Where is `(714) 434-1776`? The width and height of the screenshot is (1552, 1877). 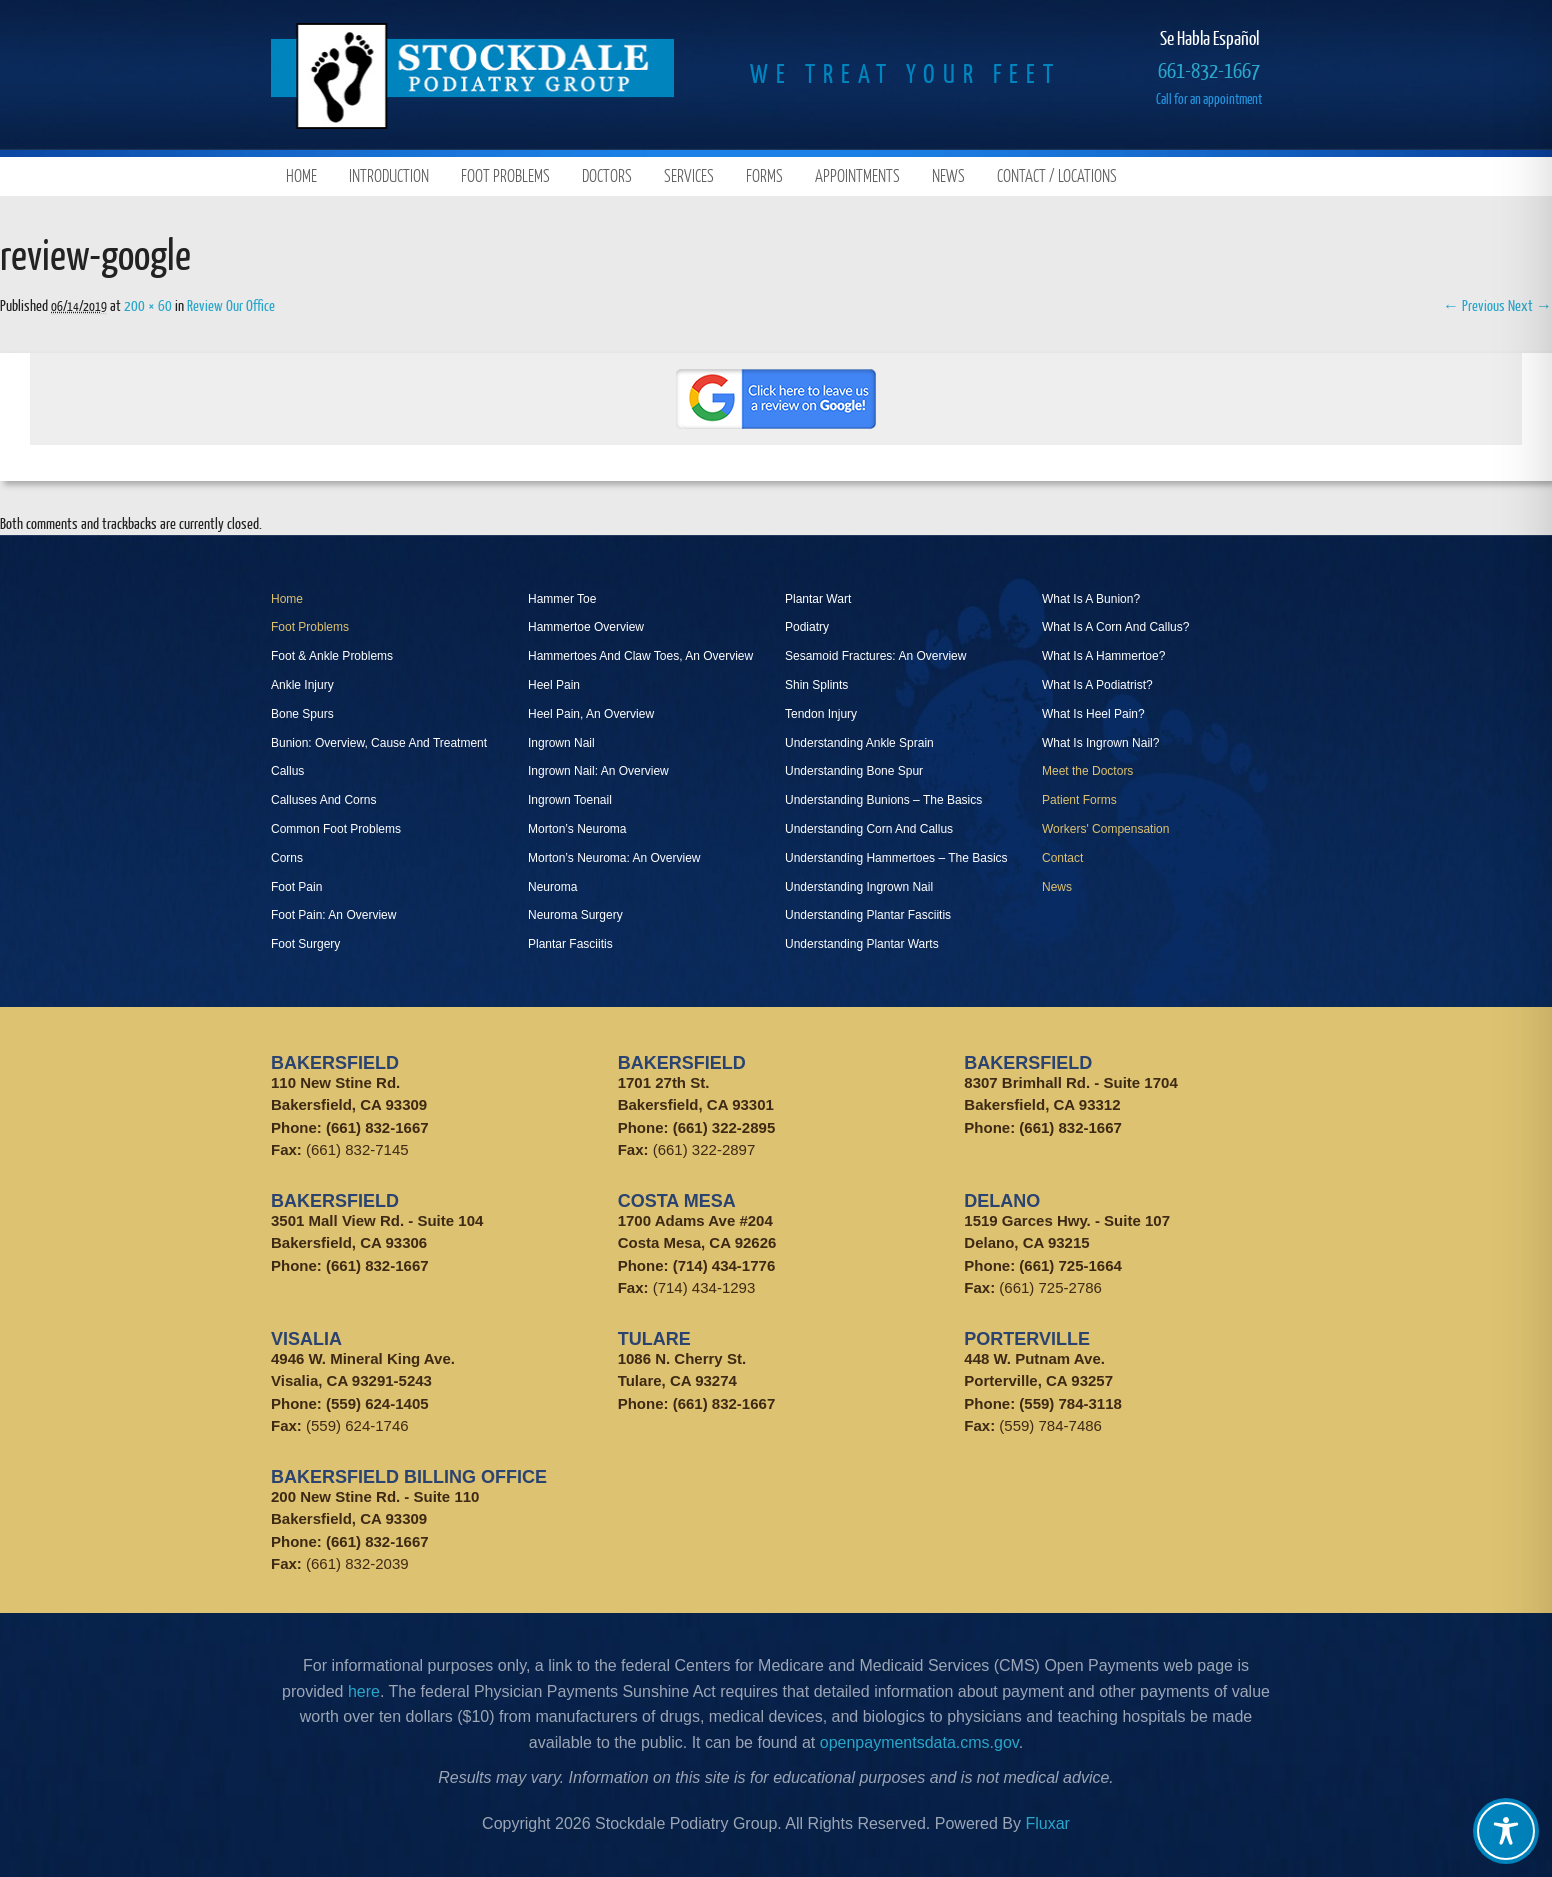
(714) 434-1776 is located at coordinates (724, 1265).